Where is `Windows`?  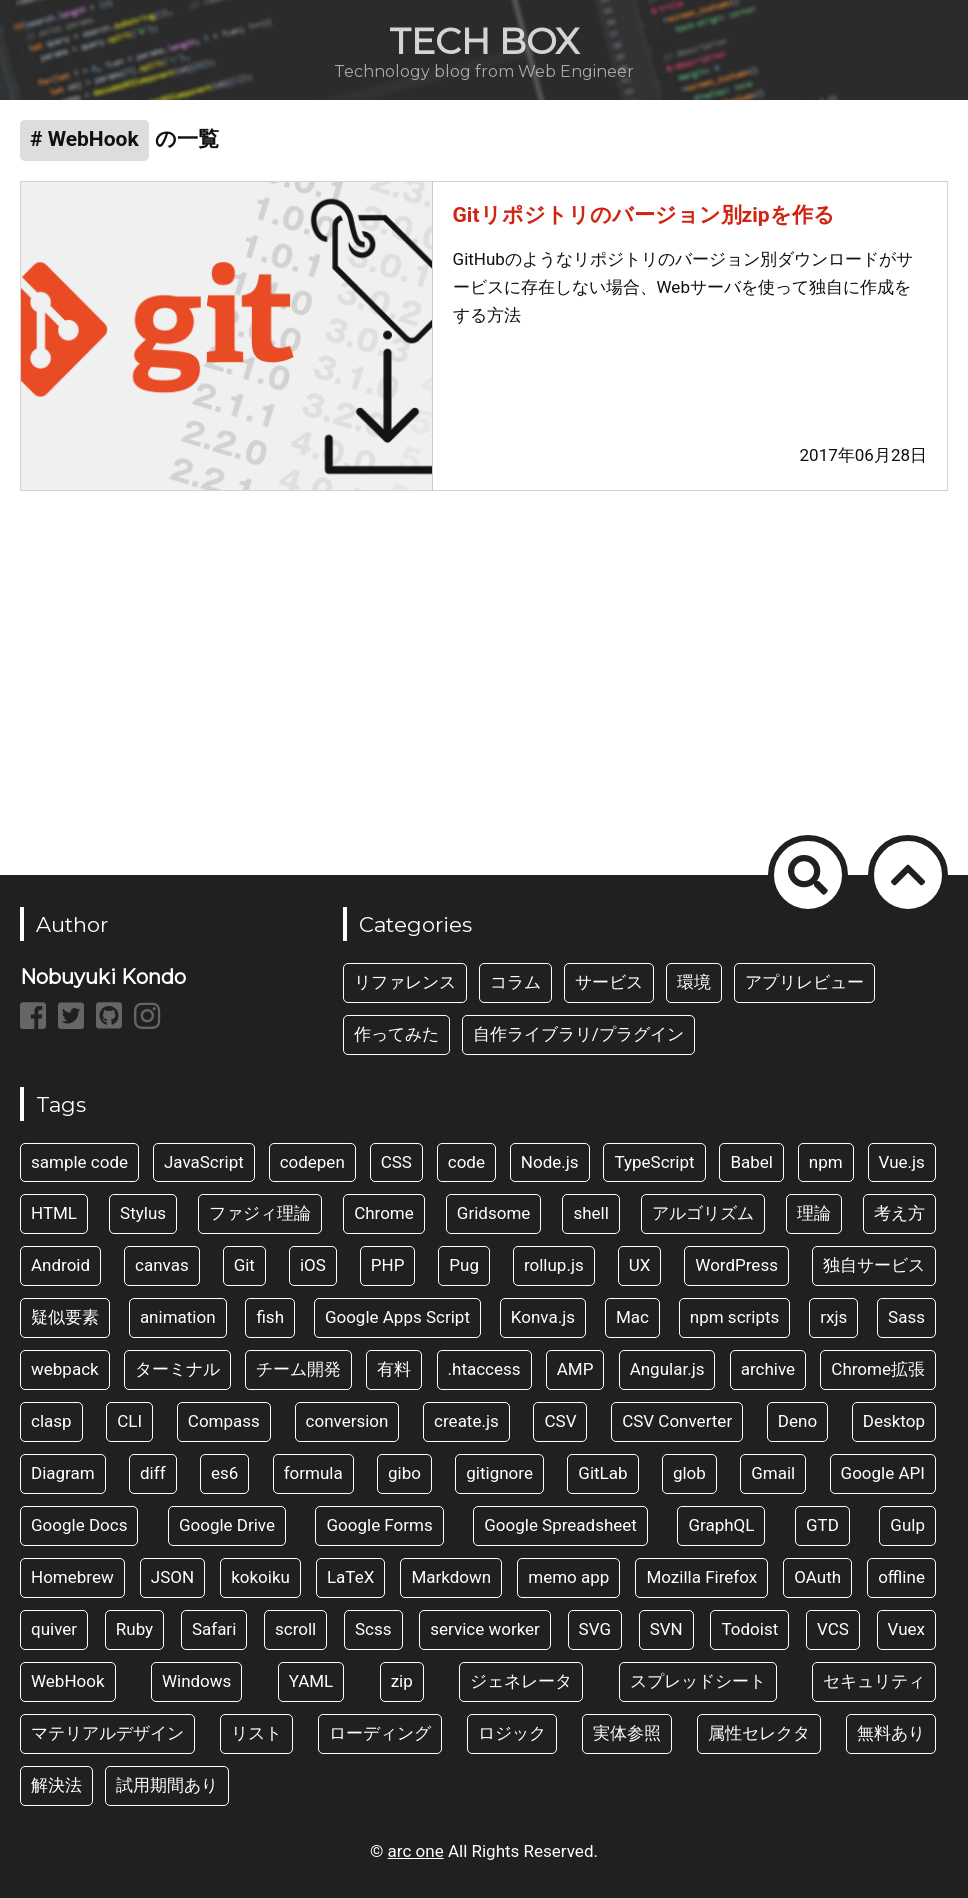
Windows is located at coordinates (196, 1681).